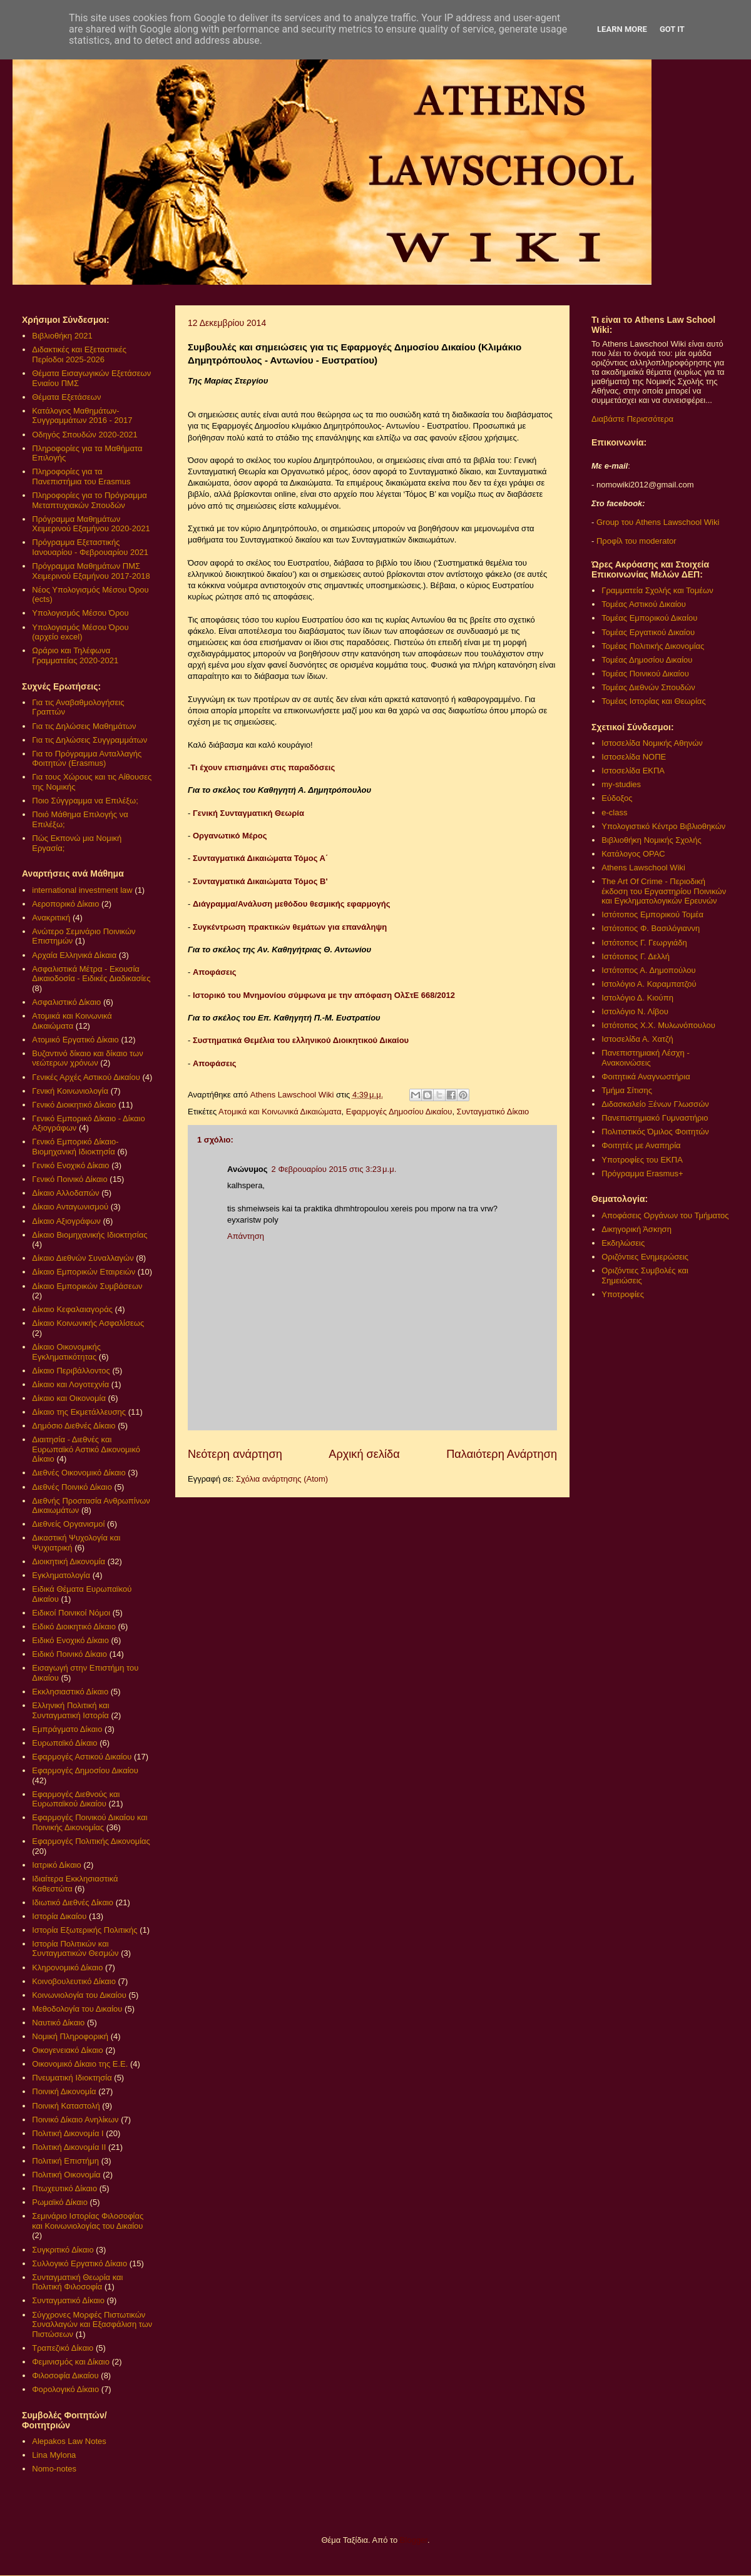  What do you see at coordinates (648, 984) in the screenshot?
I see `Ιστολόγιο Α. Καραμπατζού` at bounding box center [648, 984].